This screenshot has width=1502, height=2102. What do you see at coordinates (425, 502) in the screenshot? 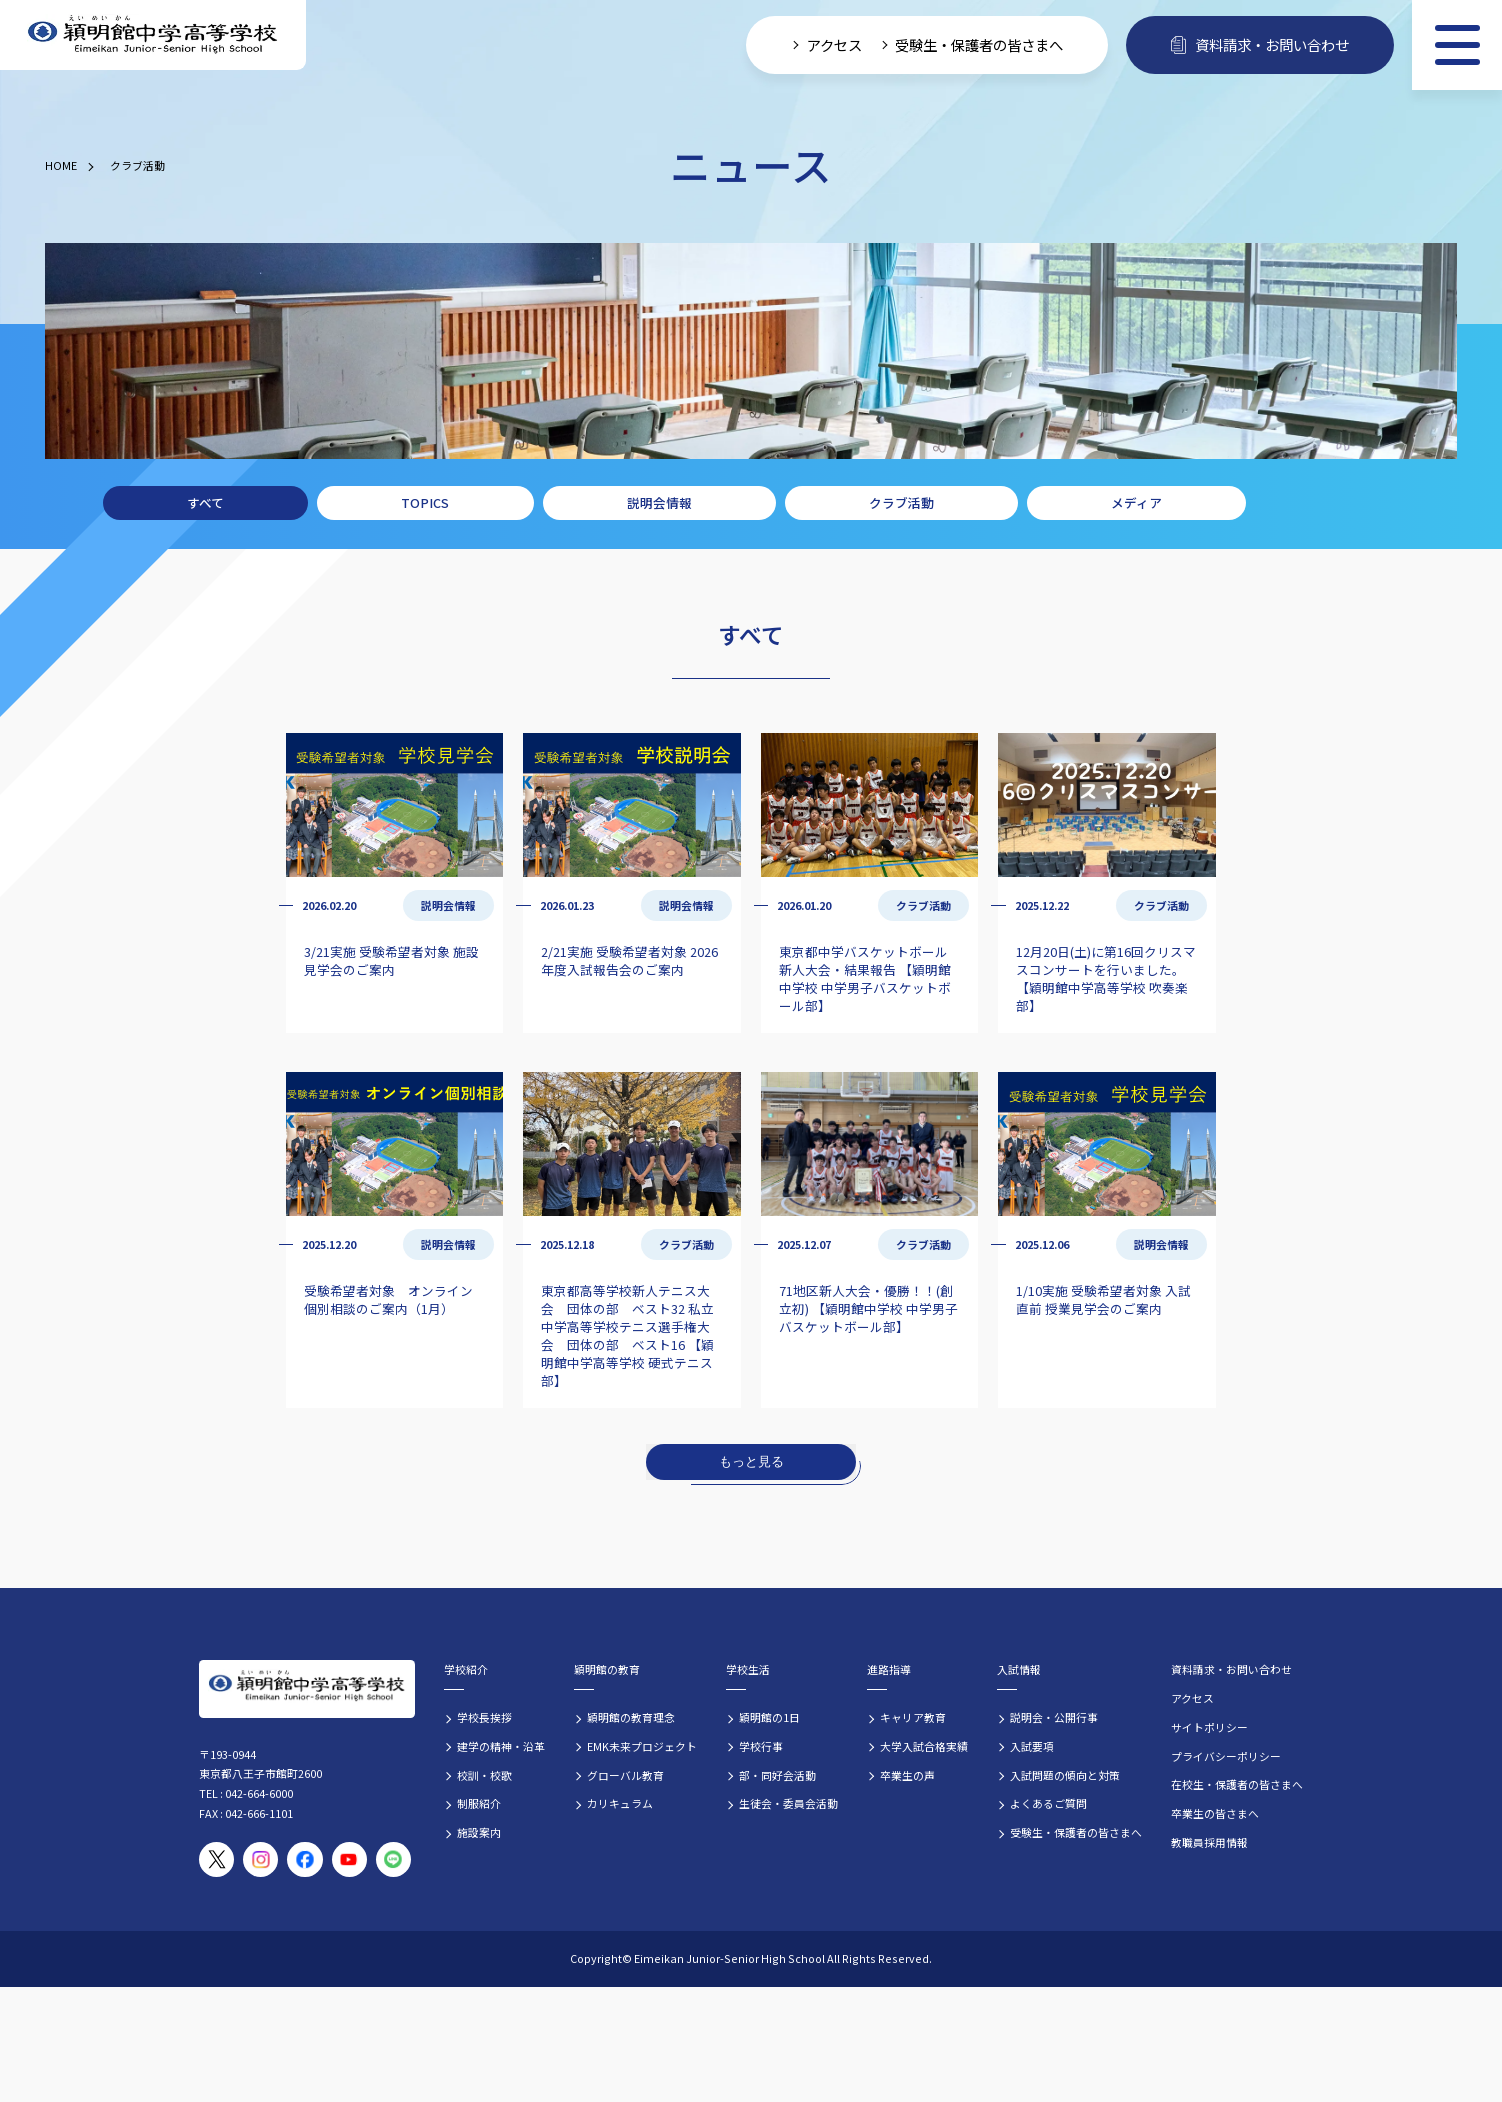
I see `TOPICS` at bounding box center [425, 502].